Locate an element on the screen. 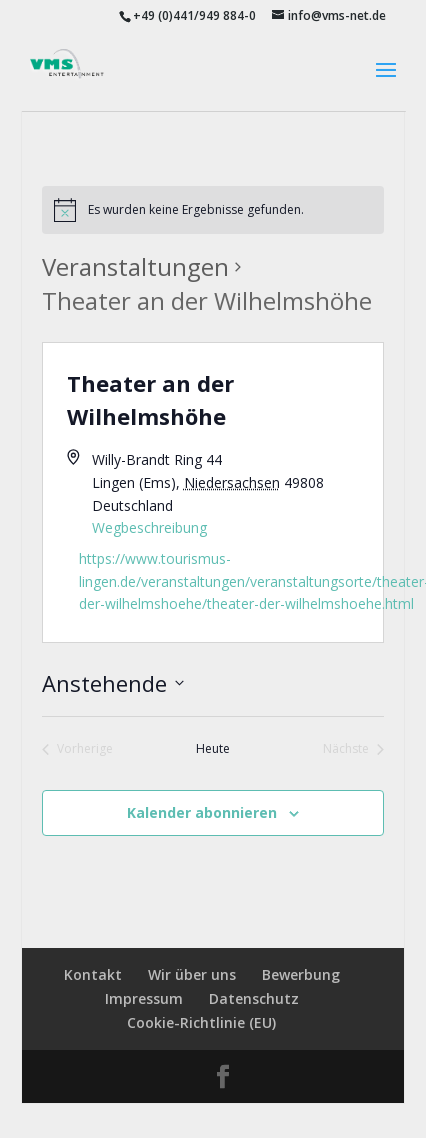 The image size is (426, 1138). Bewerbung is located at coordinates (301, 974).